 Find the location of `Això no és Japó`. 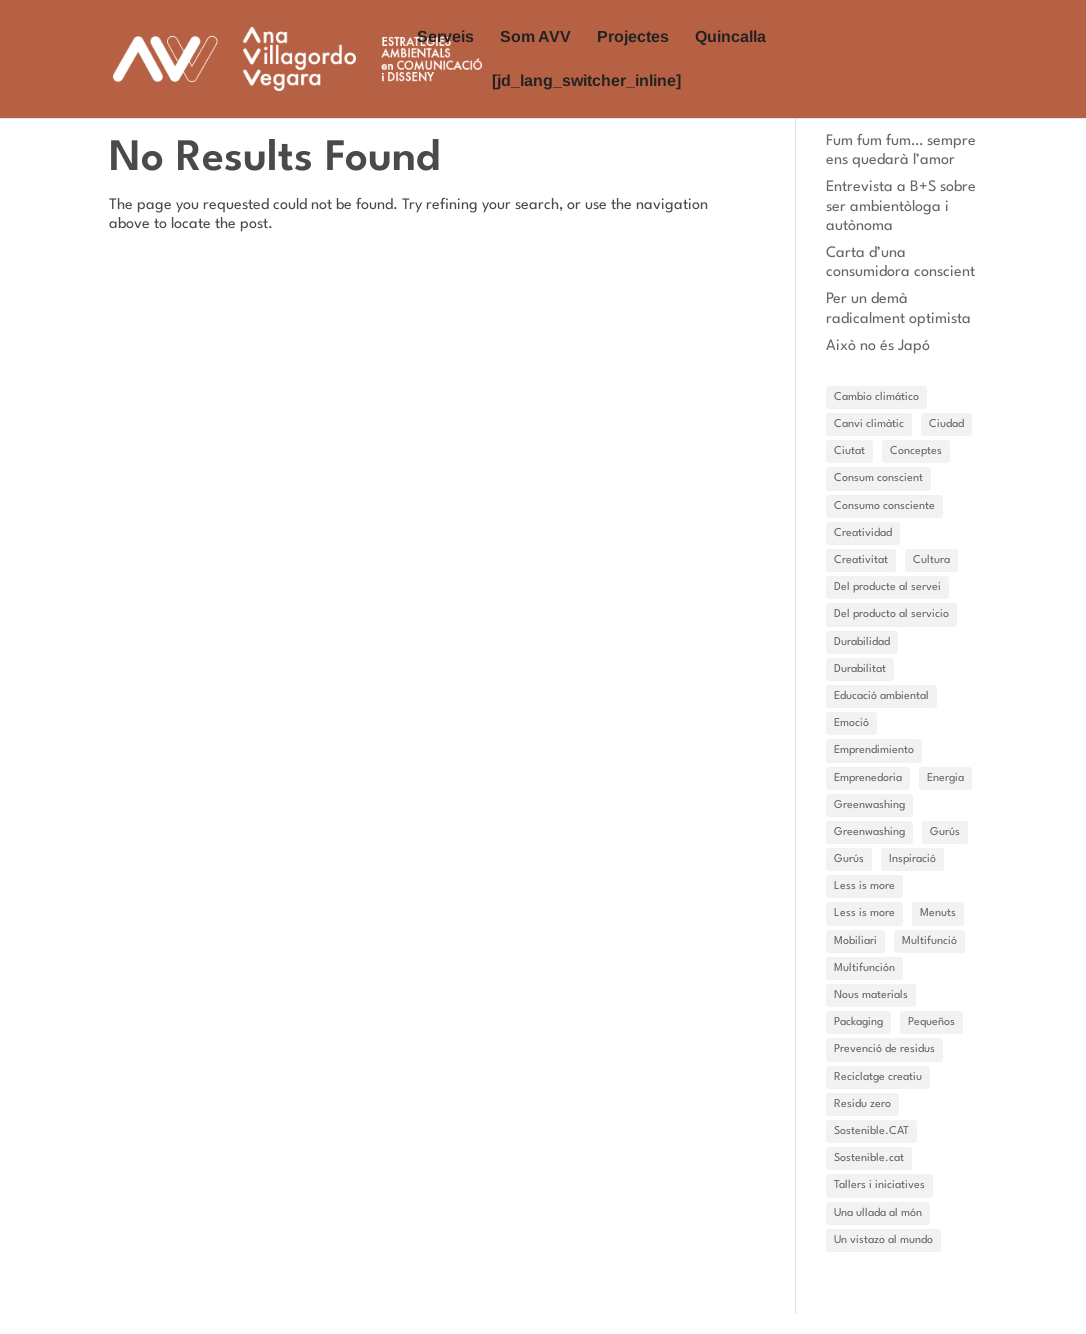

Això no és Japó is located at coordinates (878, 346).